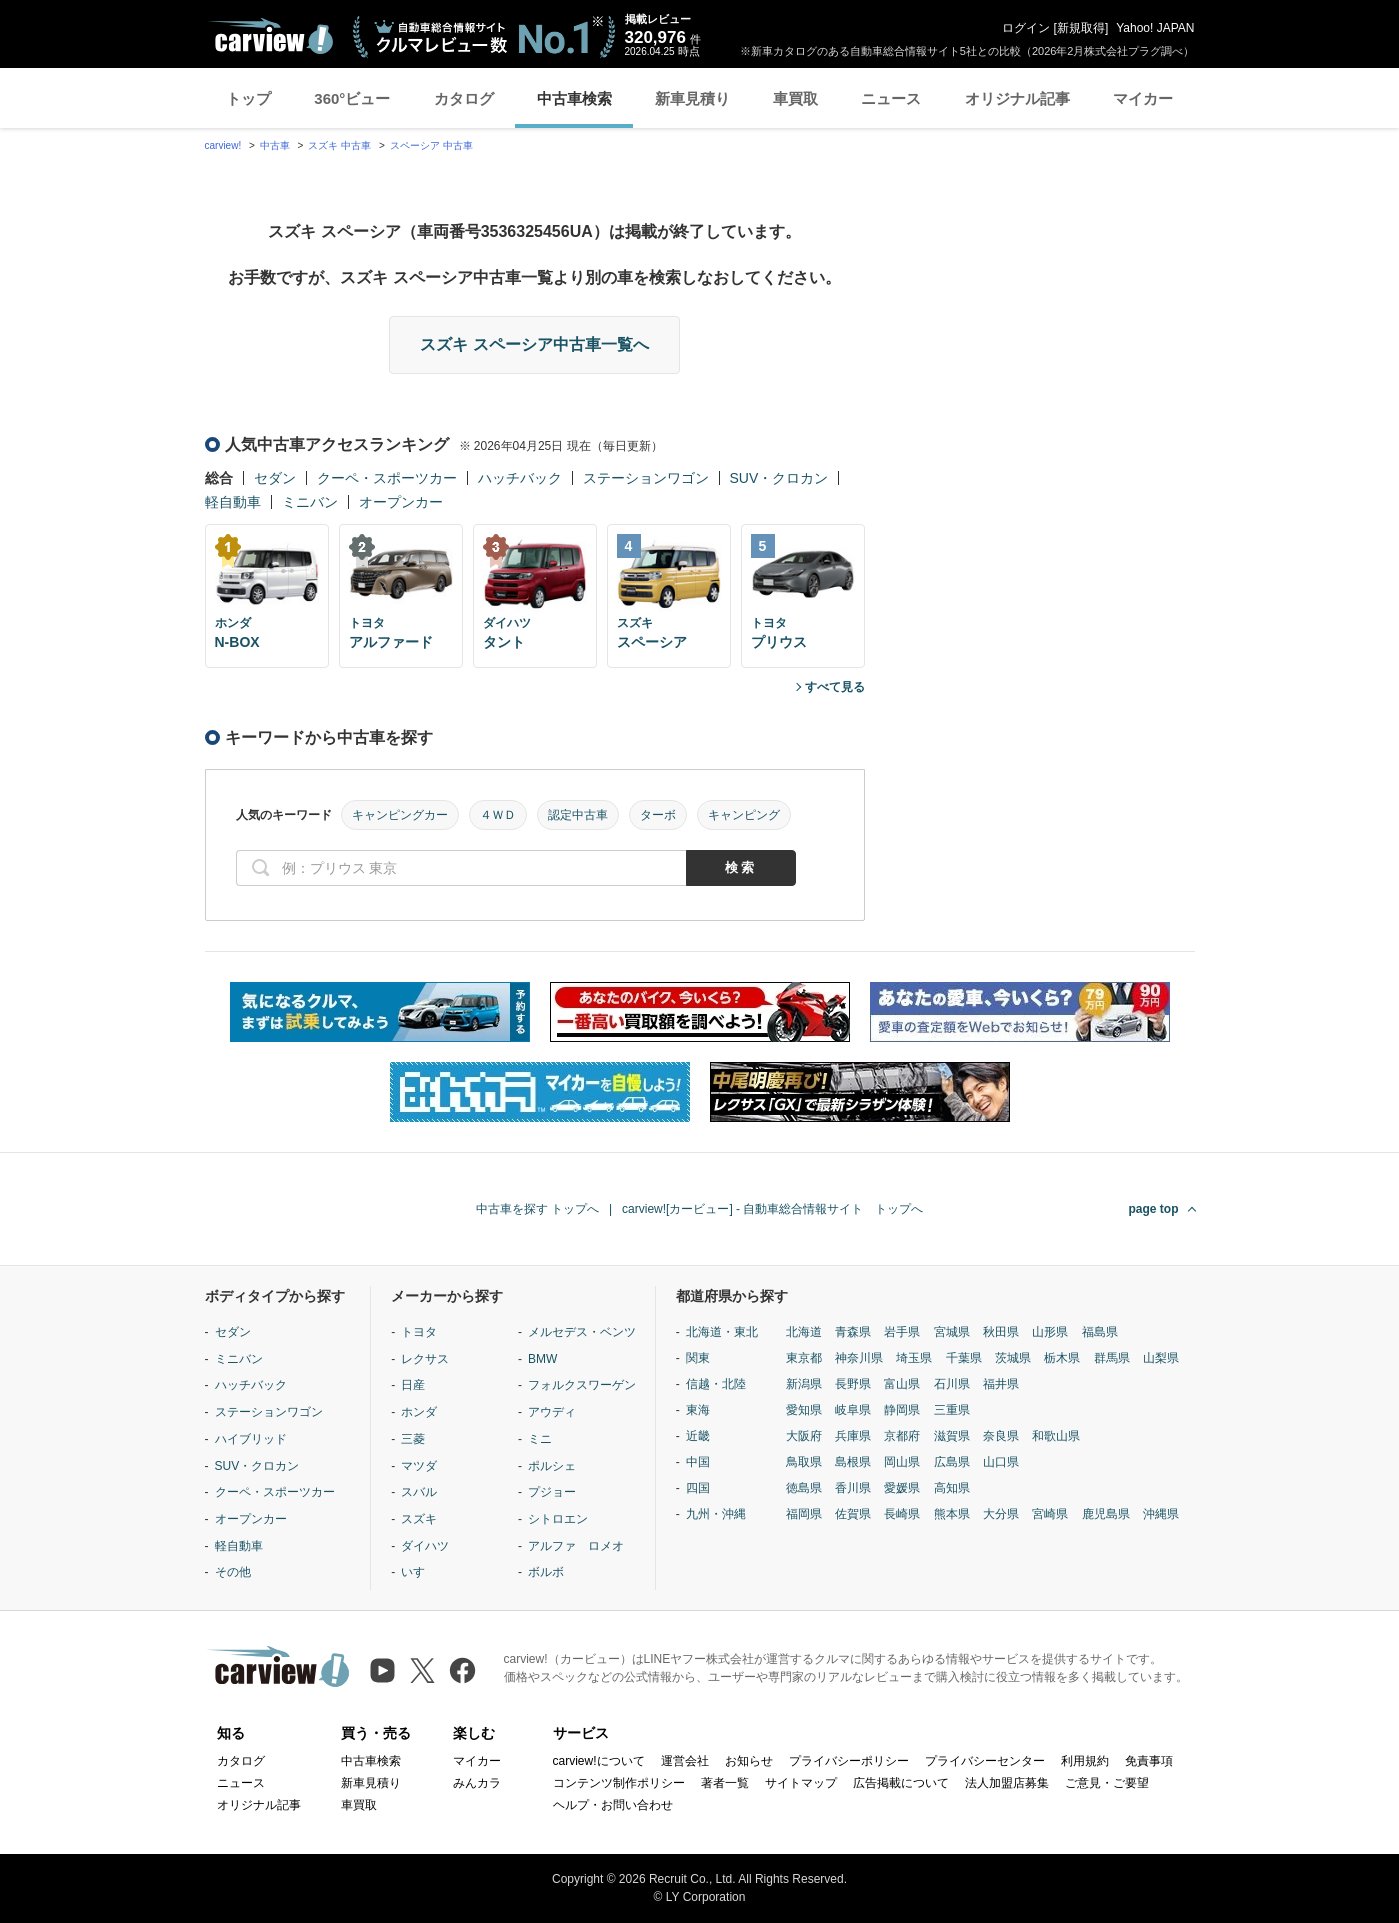 Image resolution: width=1399 pixels, height=1923 pixels. What do you see at coordinates (914, 1358) in the screenshot?
I see `埼玉県` at bounding box center [914, 1358].